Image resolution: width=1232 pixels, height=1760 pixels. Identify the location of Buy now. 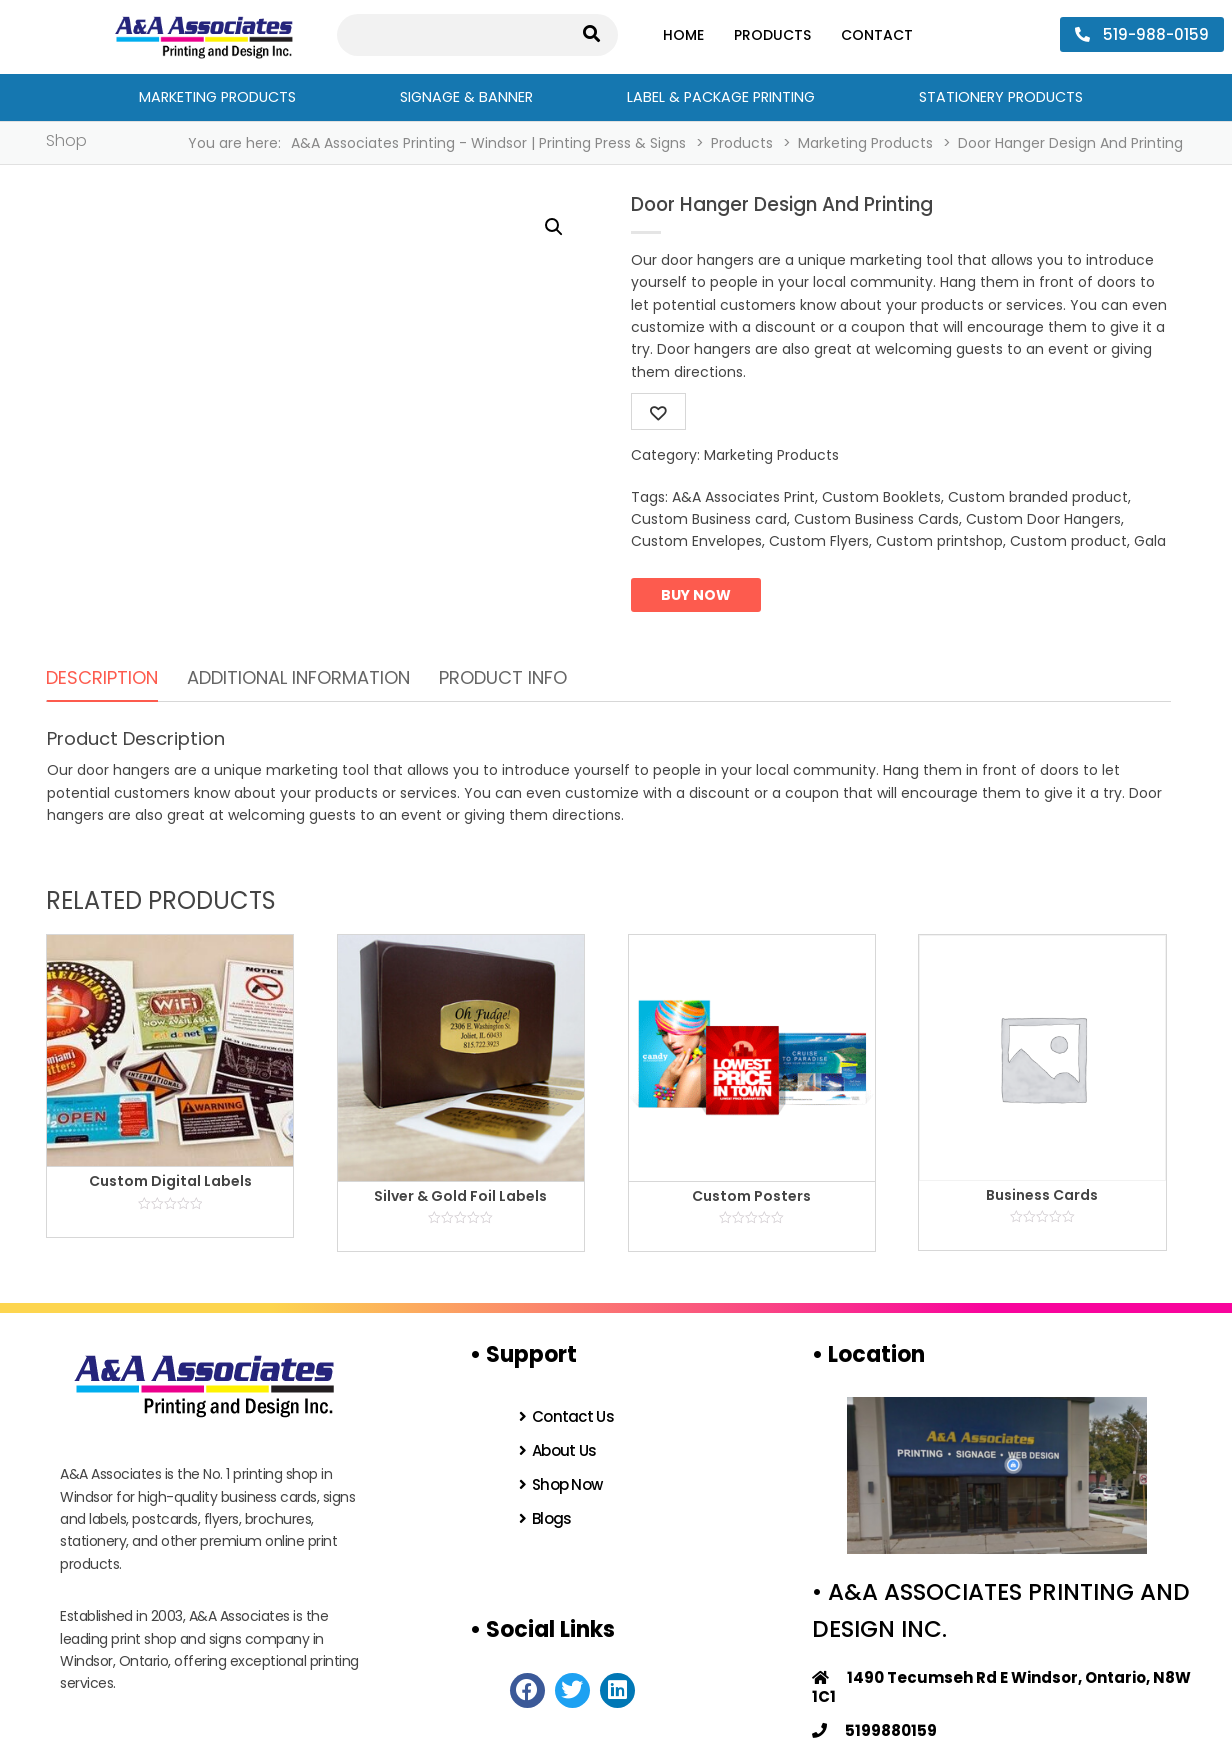
(696, 595).